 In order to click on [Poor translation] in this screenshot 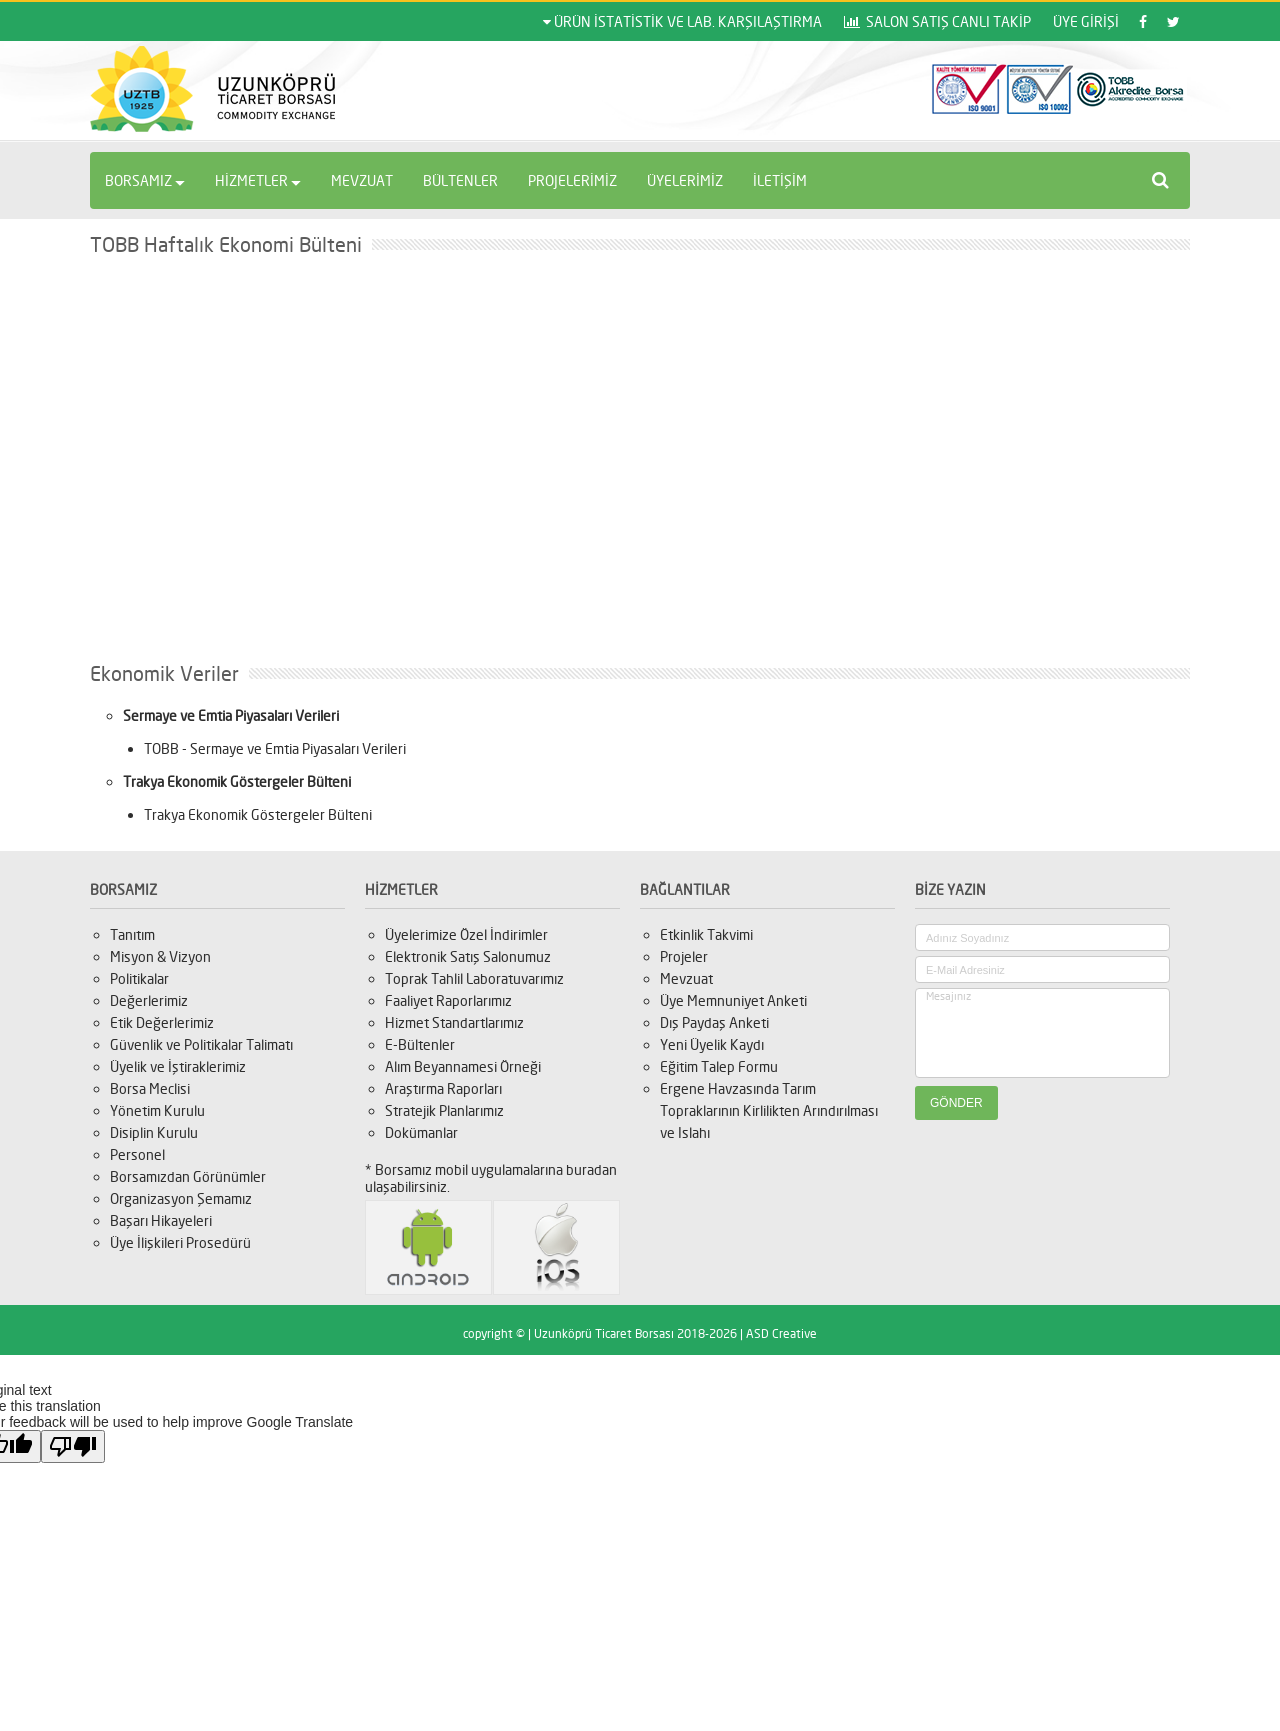, I will do `click(73, 1446)`.